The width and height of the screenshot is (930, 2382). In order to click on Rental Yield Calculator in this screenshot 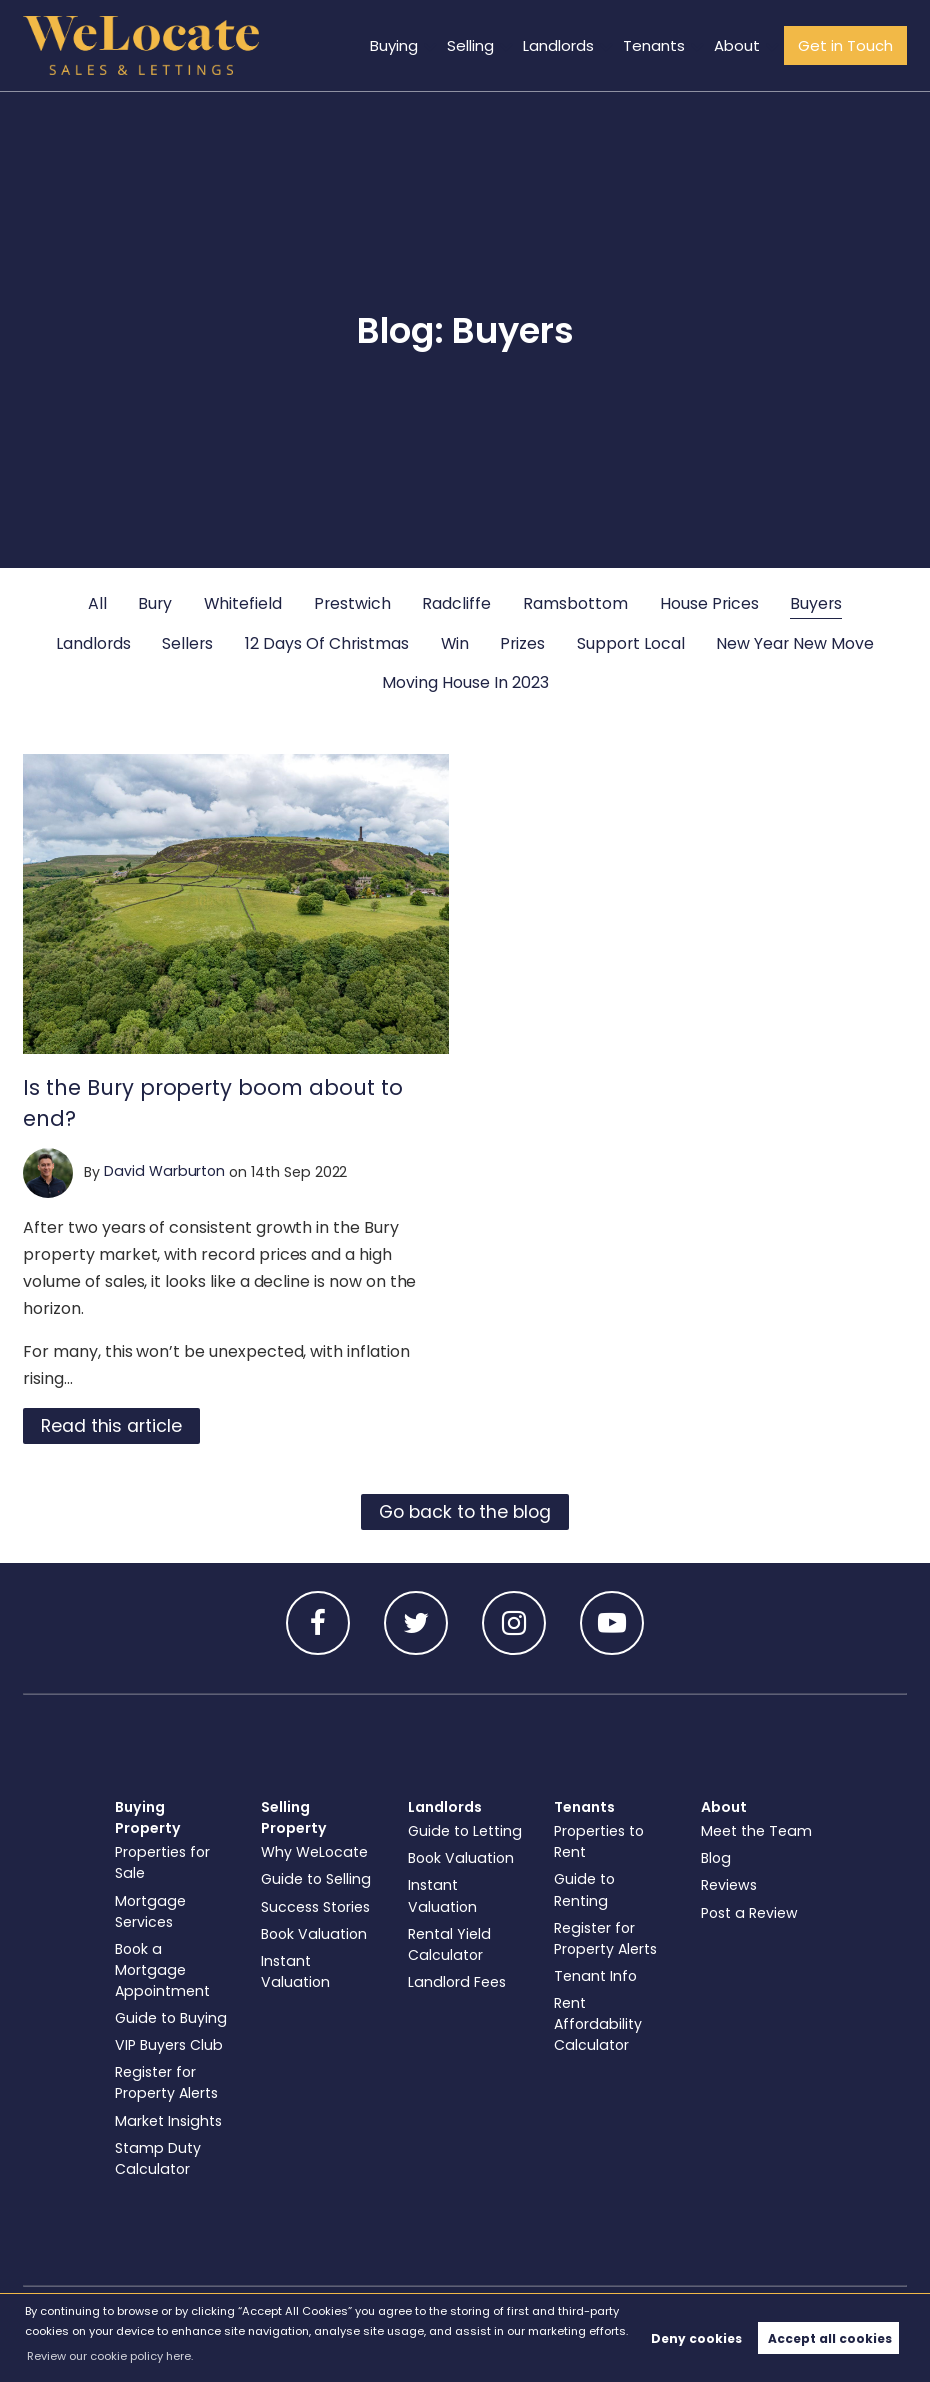, I will do `click(449, 1944)`.